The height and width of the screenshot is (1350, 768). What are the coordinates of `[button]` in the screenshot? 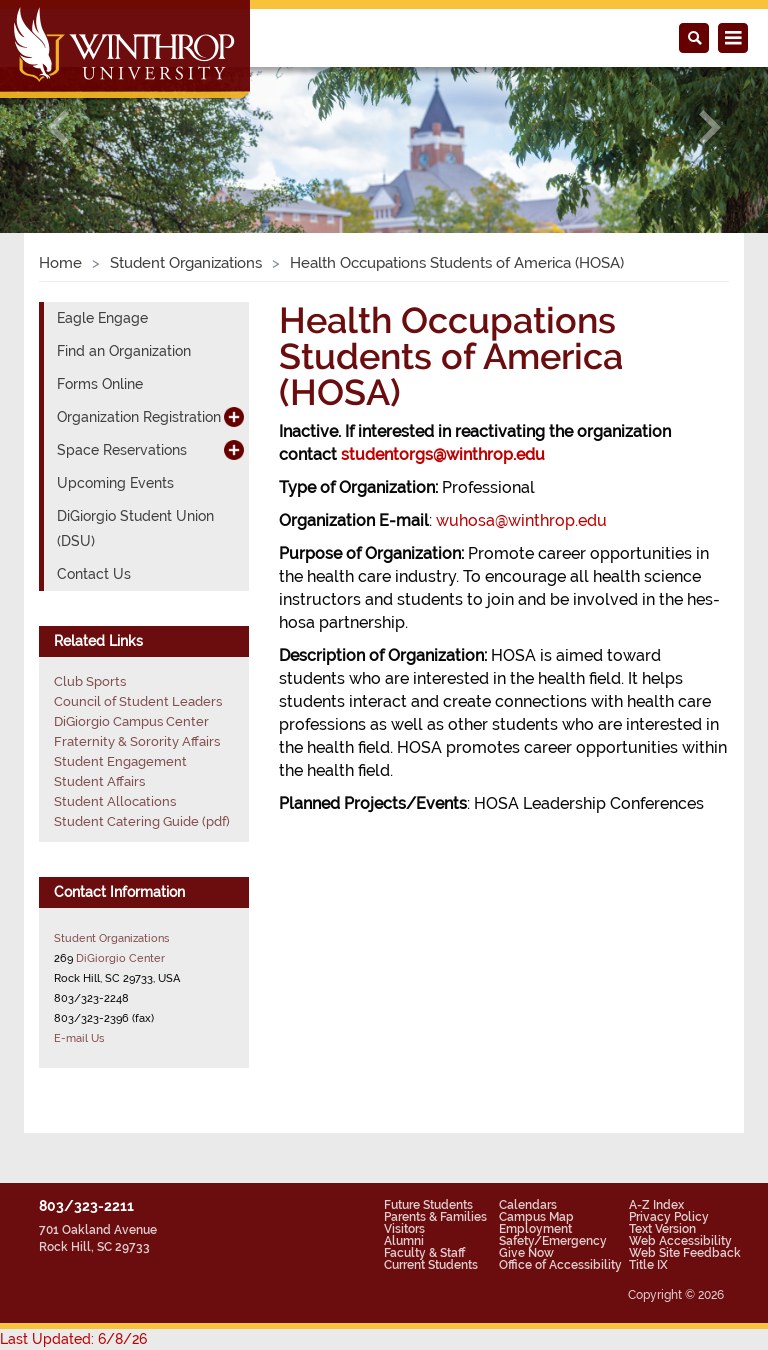 It's located at (57, 127).